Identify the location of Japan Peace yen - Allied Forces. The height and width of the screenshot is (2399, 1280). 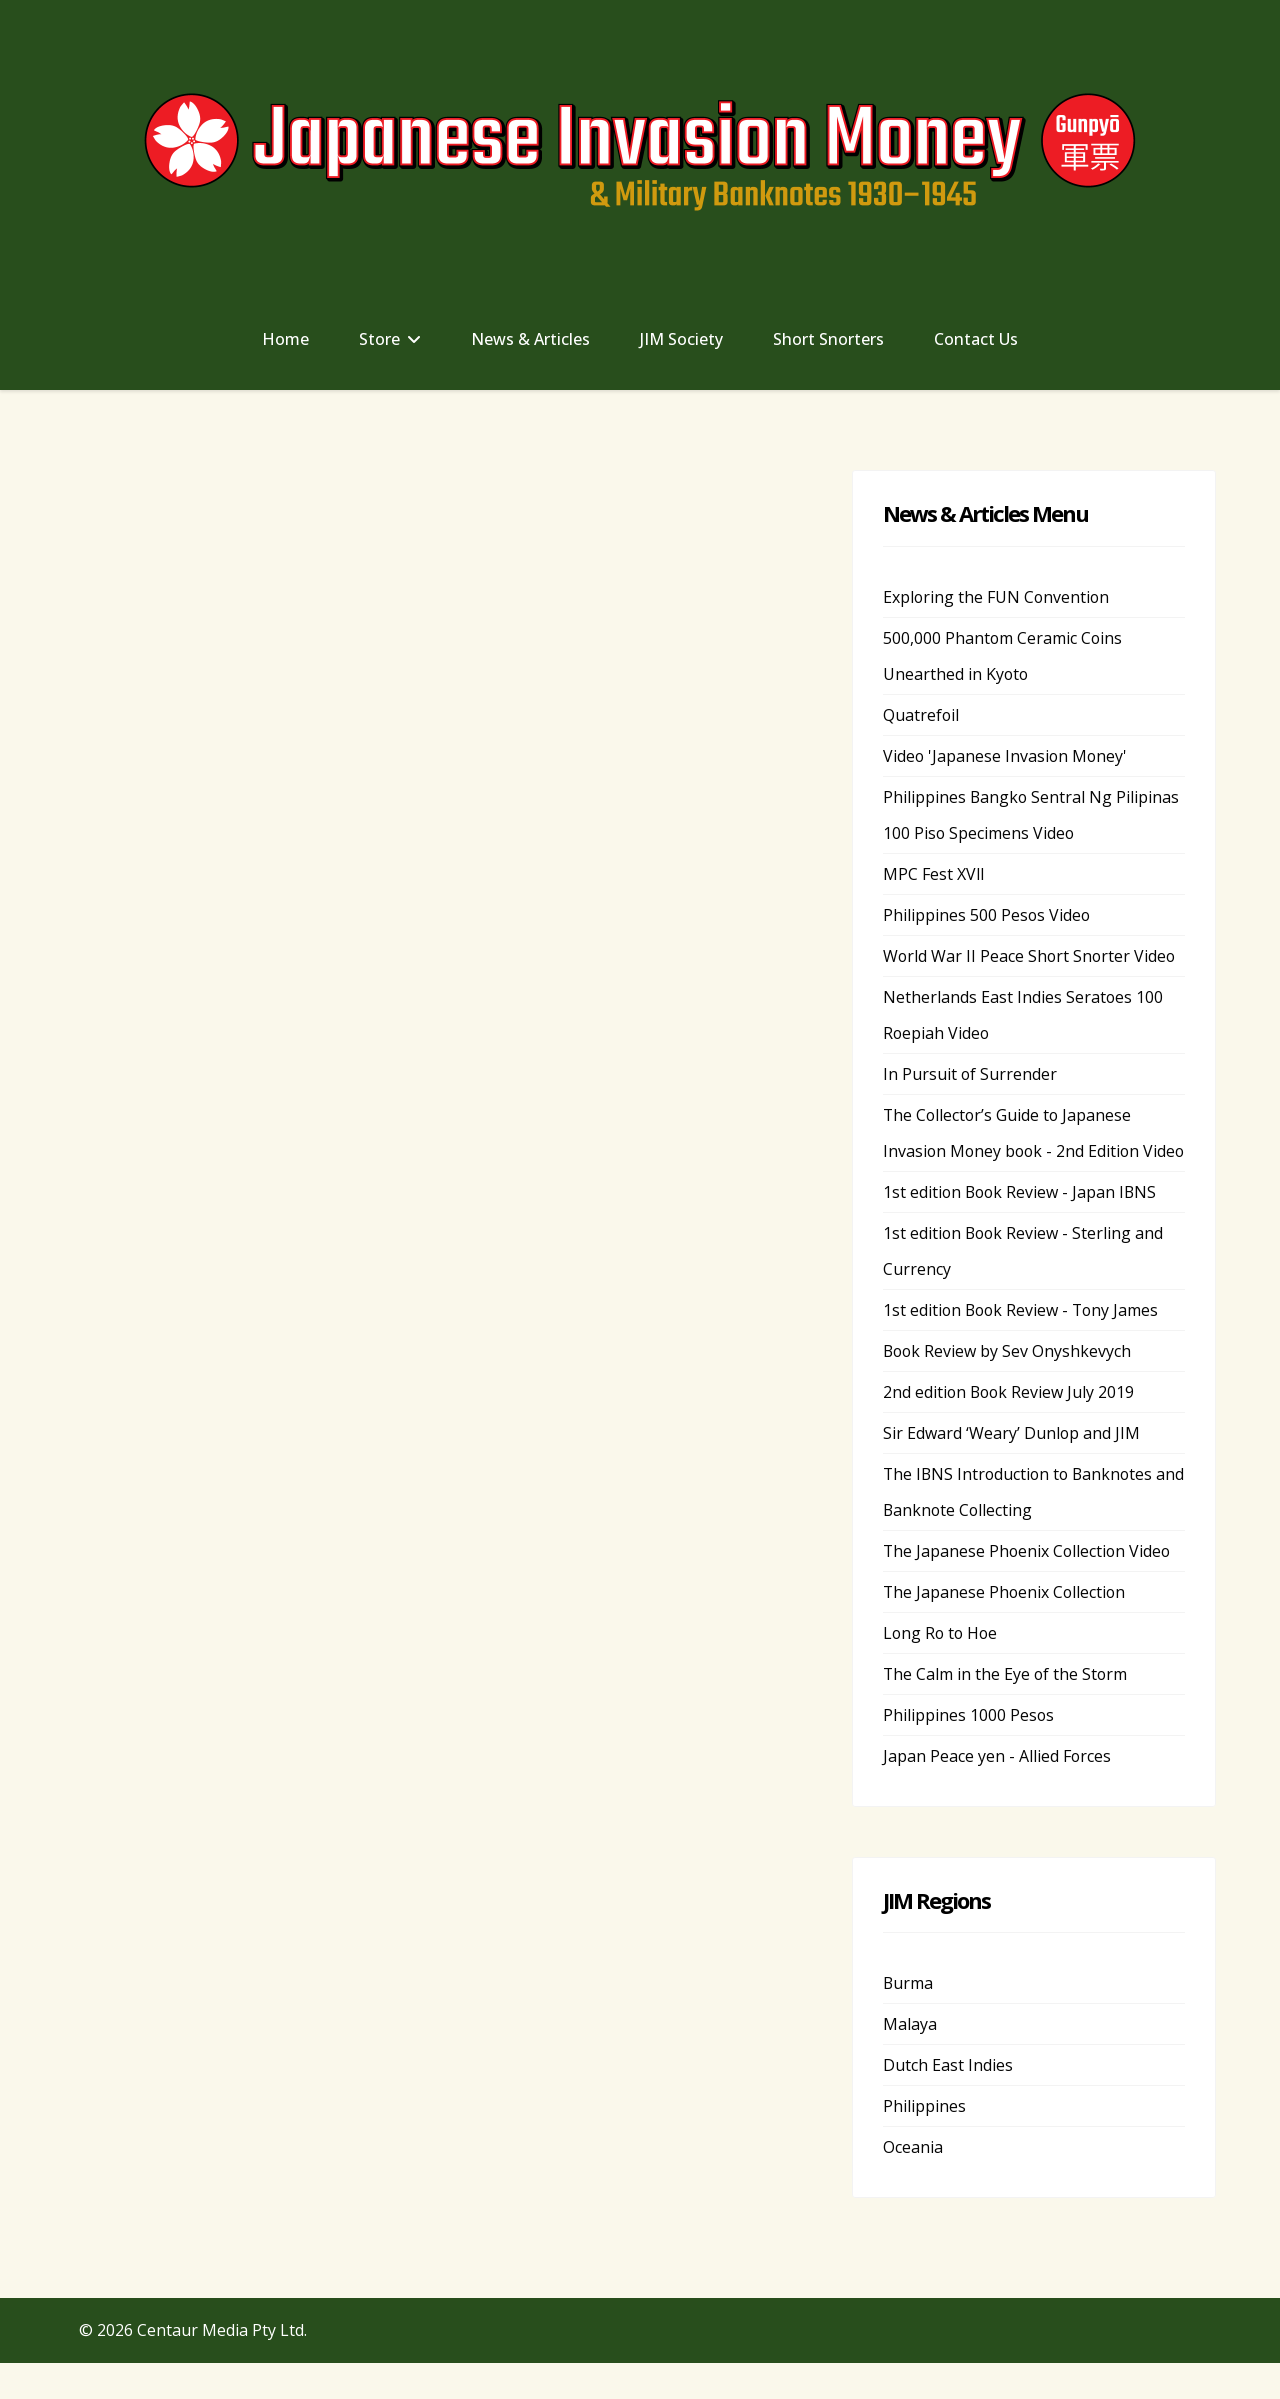
(997, 1792).